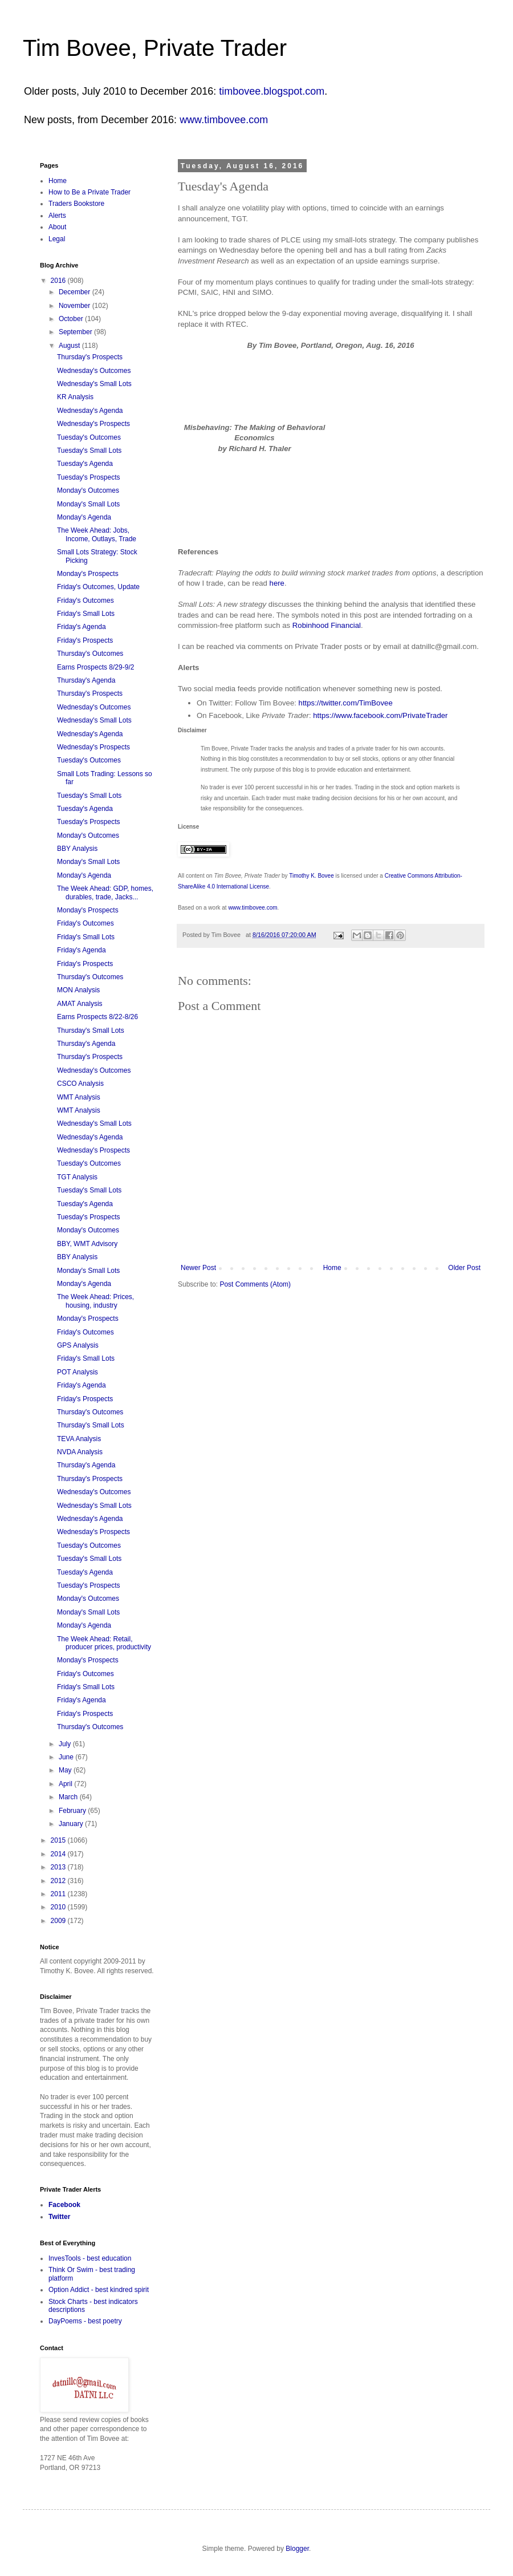  Describe the element at coordinates (224, 119) in the screenshot. I see `www.timbovee.com` at that location.